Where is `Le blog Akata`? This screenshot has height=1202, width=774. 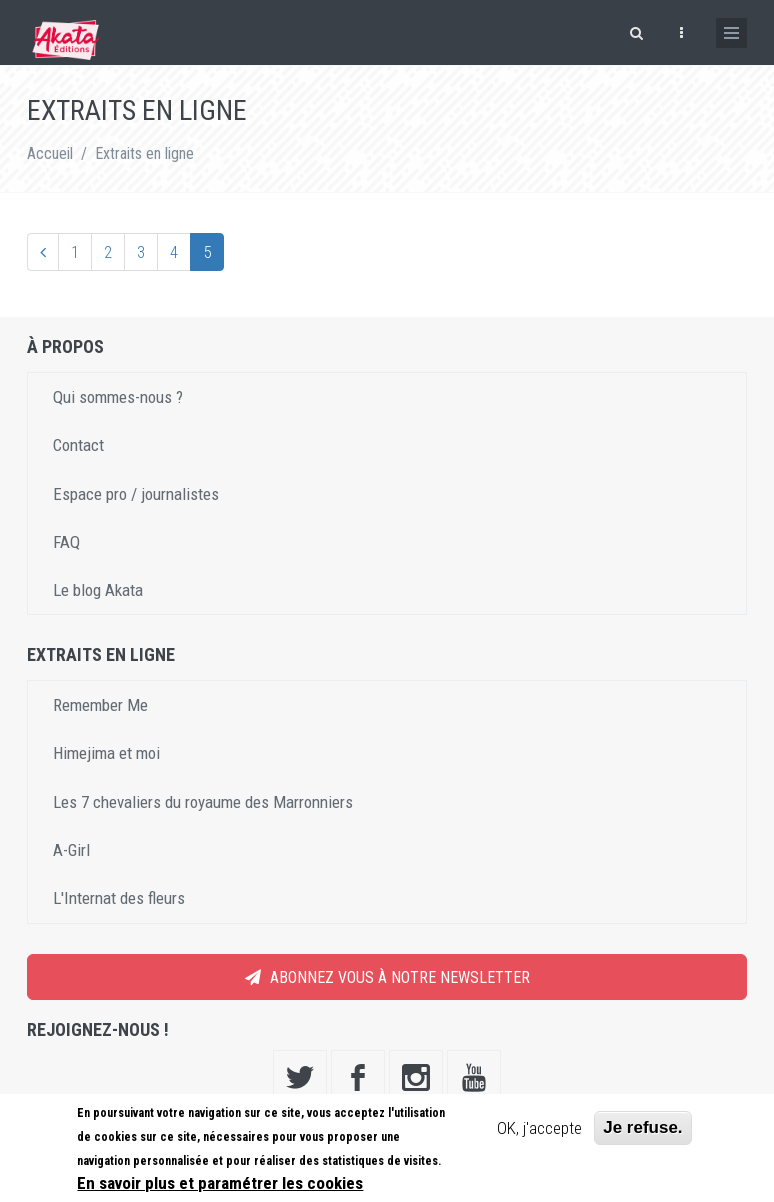
Le blog Akata is located at coordinates (98, 590).